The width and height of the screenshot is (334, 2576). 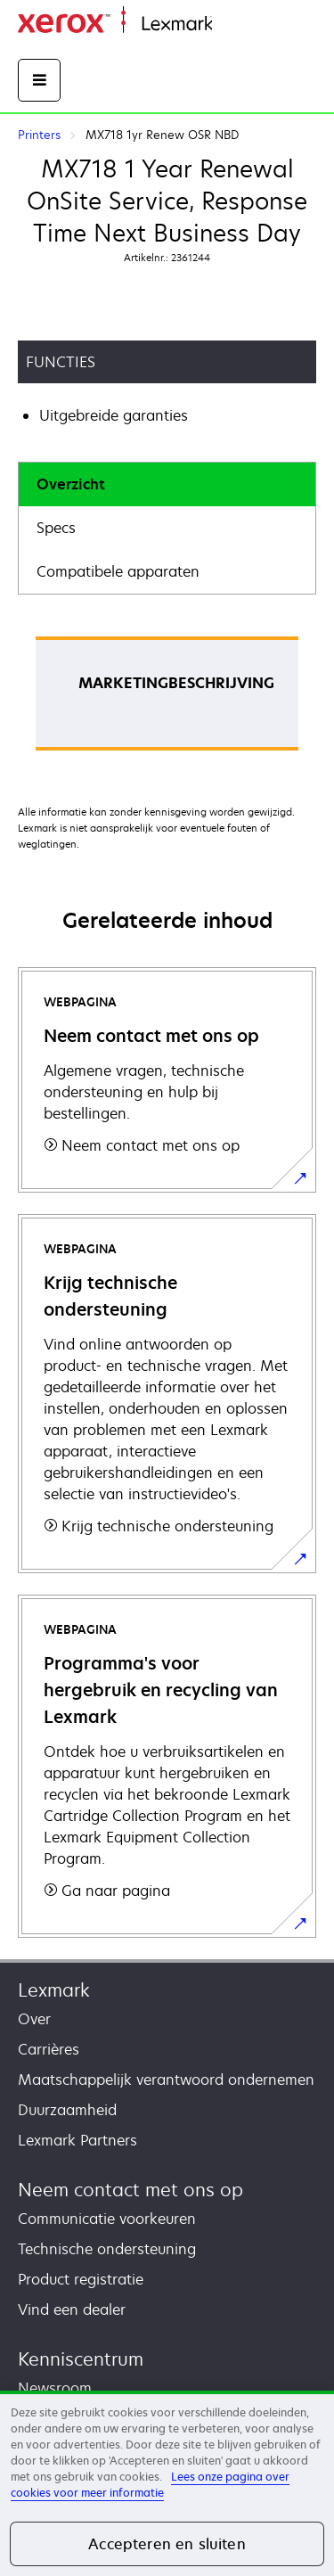 I want to click on [tab], so click(x=167, y=484).